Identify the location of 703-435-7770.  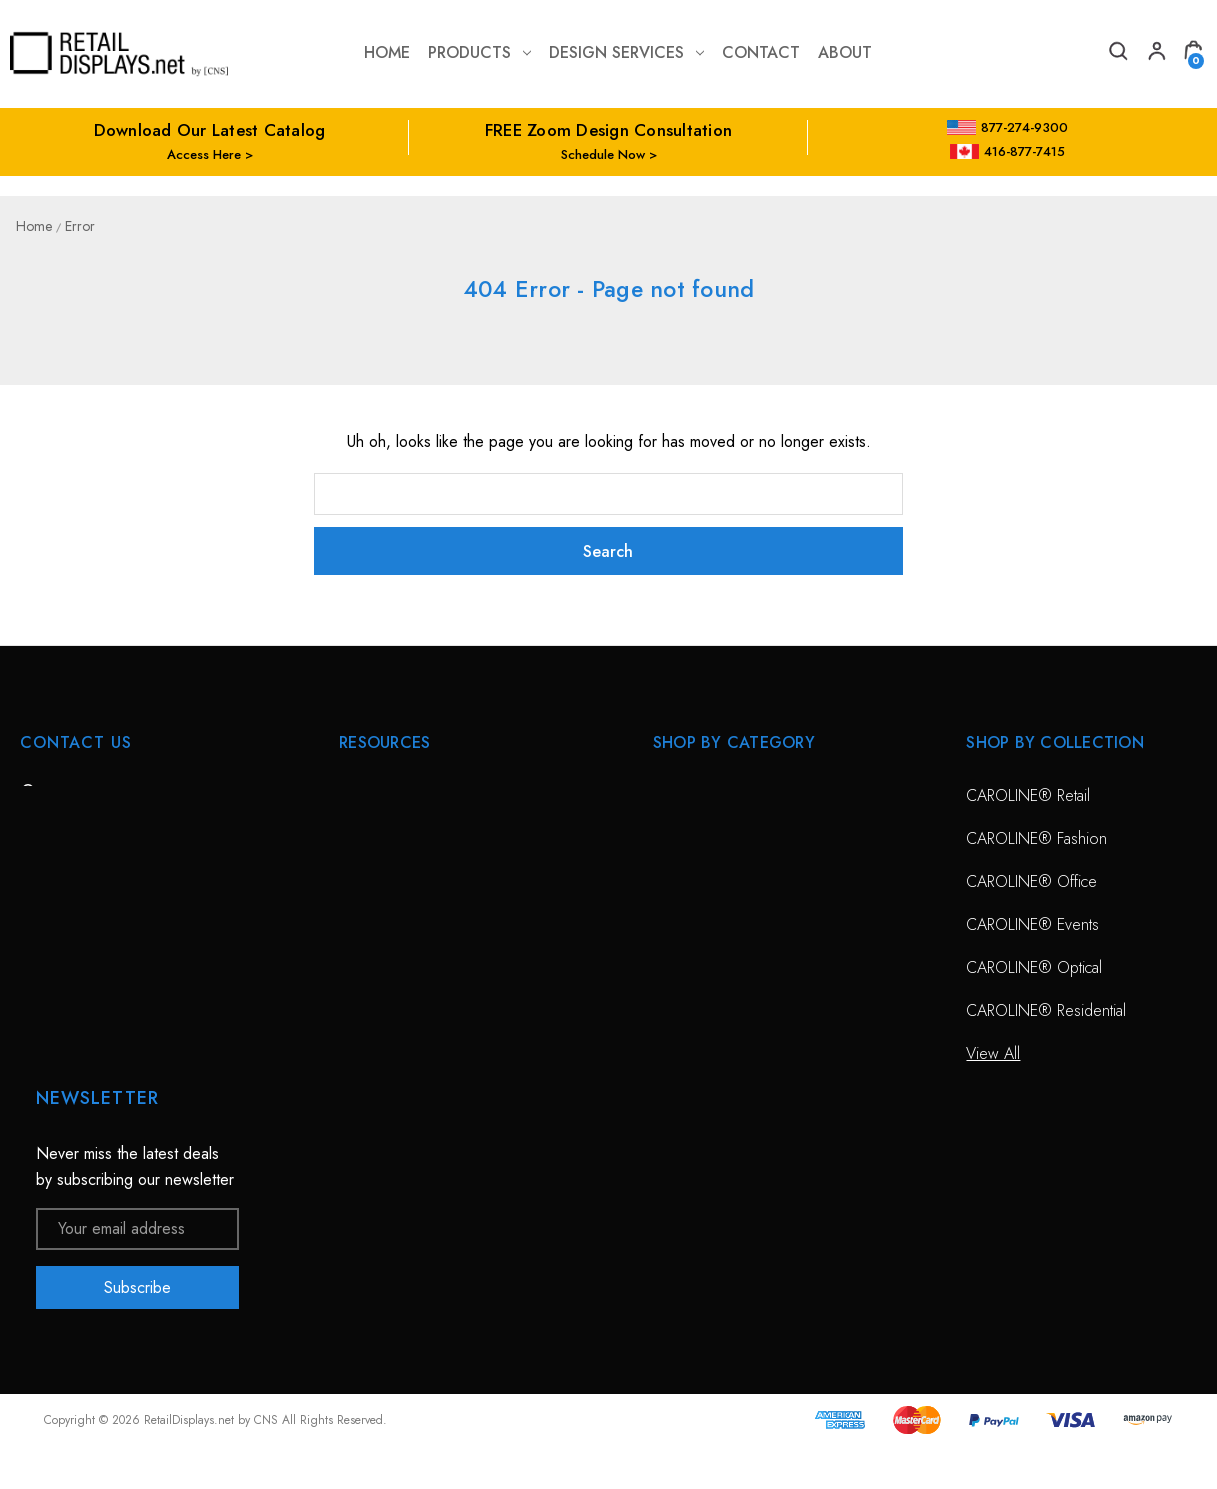
(103, 904).